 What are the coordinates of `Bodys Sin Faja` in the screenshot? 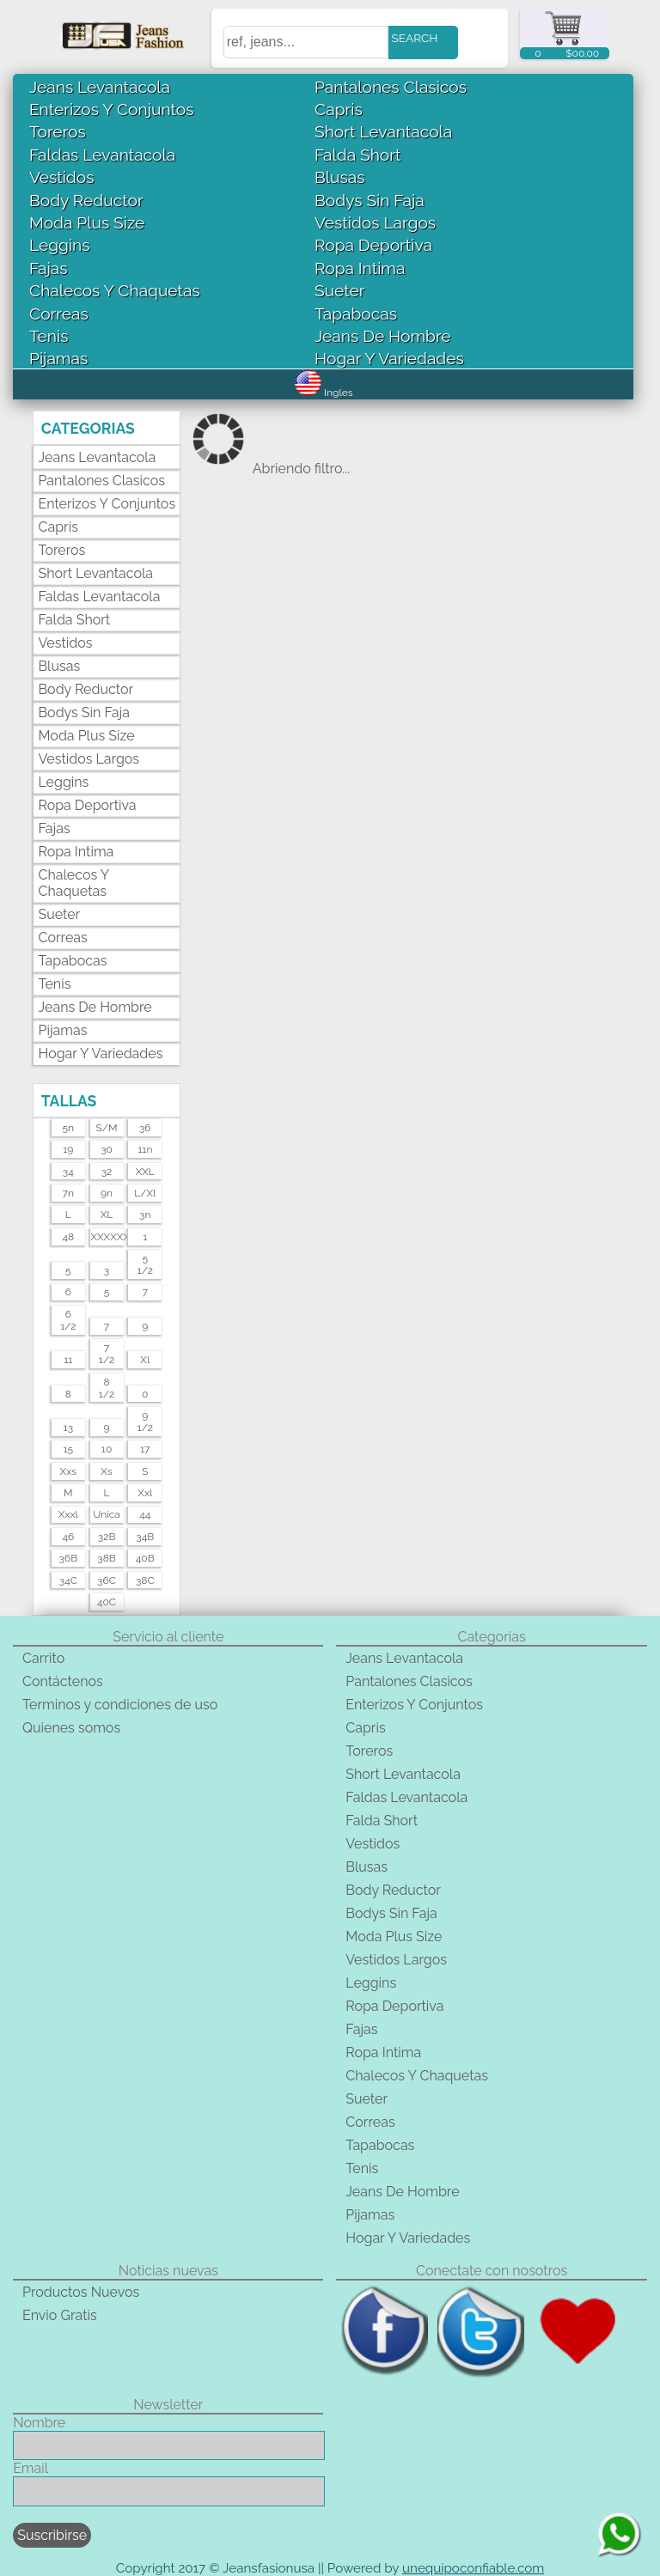 It's located at (370, 200).